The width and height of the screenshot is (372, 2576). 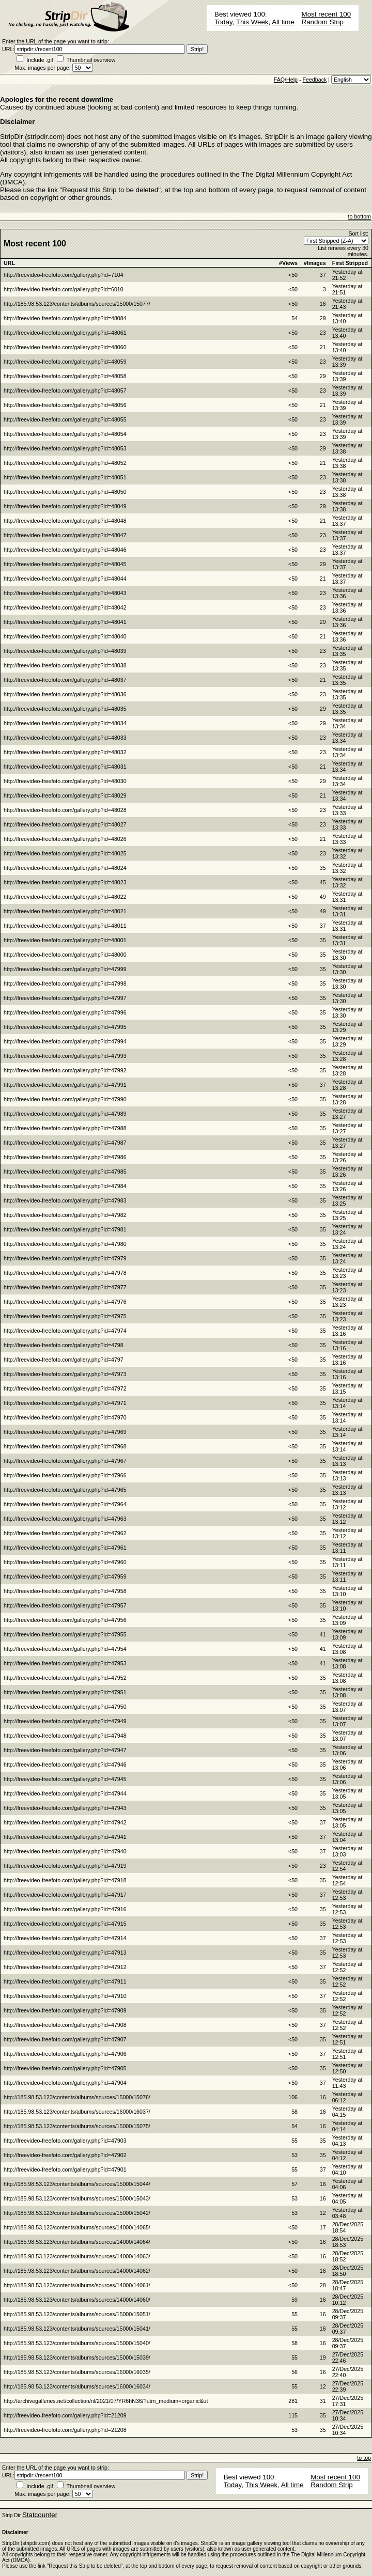 I want to click on http://freevideo-freefoto.com/gallery.php?id=47972, so click(x=65, y=1388).